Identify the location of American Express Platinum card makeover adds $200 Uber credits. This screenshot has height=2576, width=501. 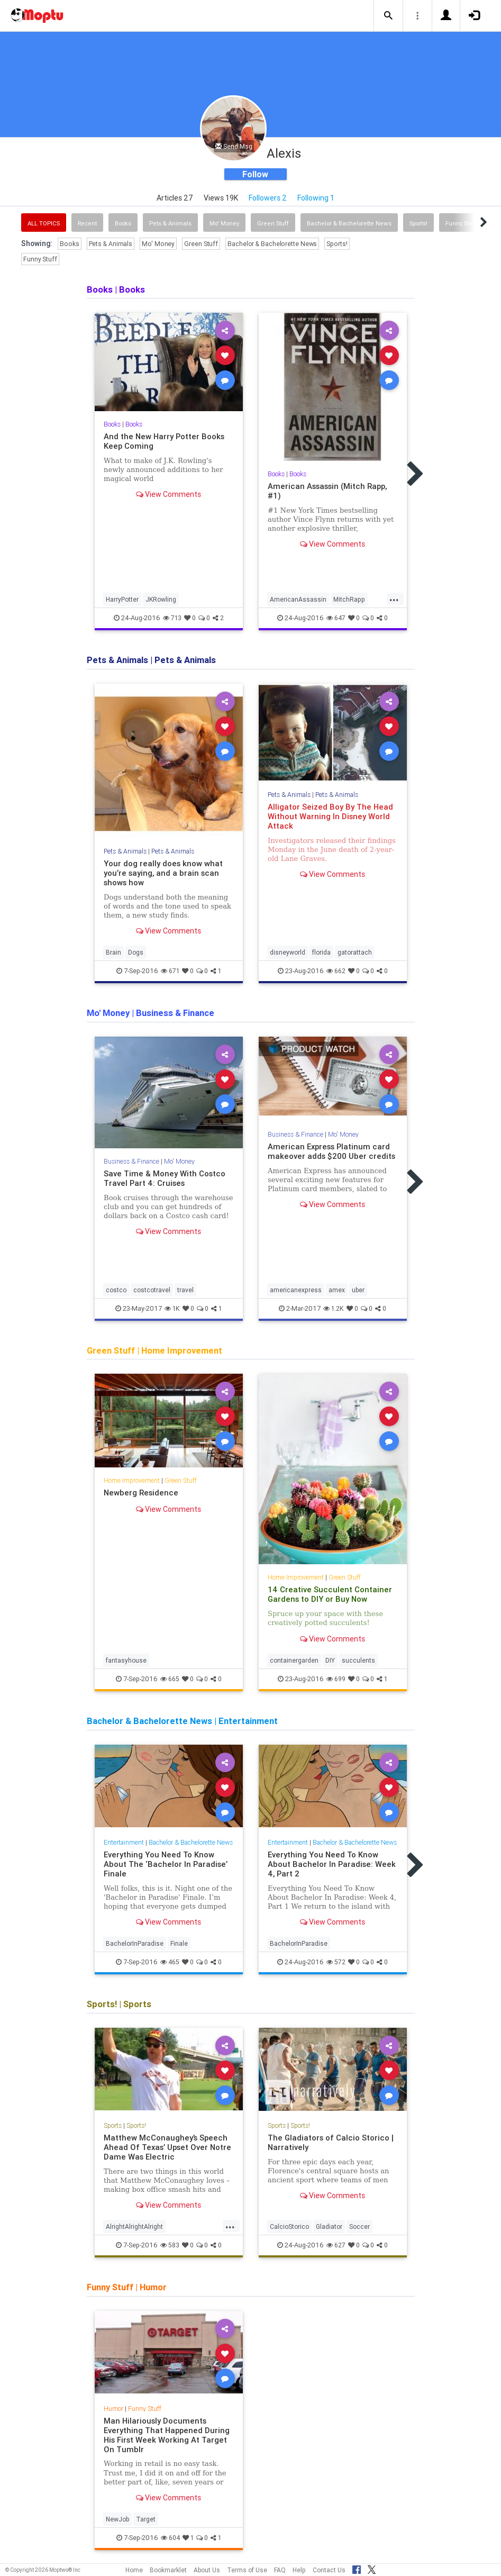
(331, 1151).